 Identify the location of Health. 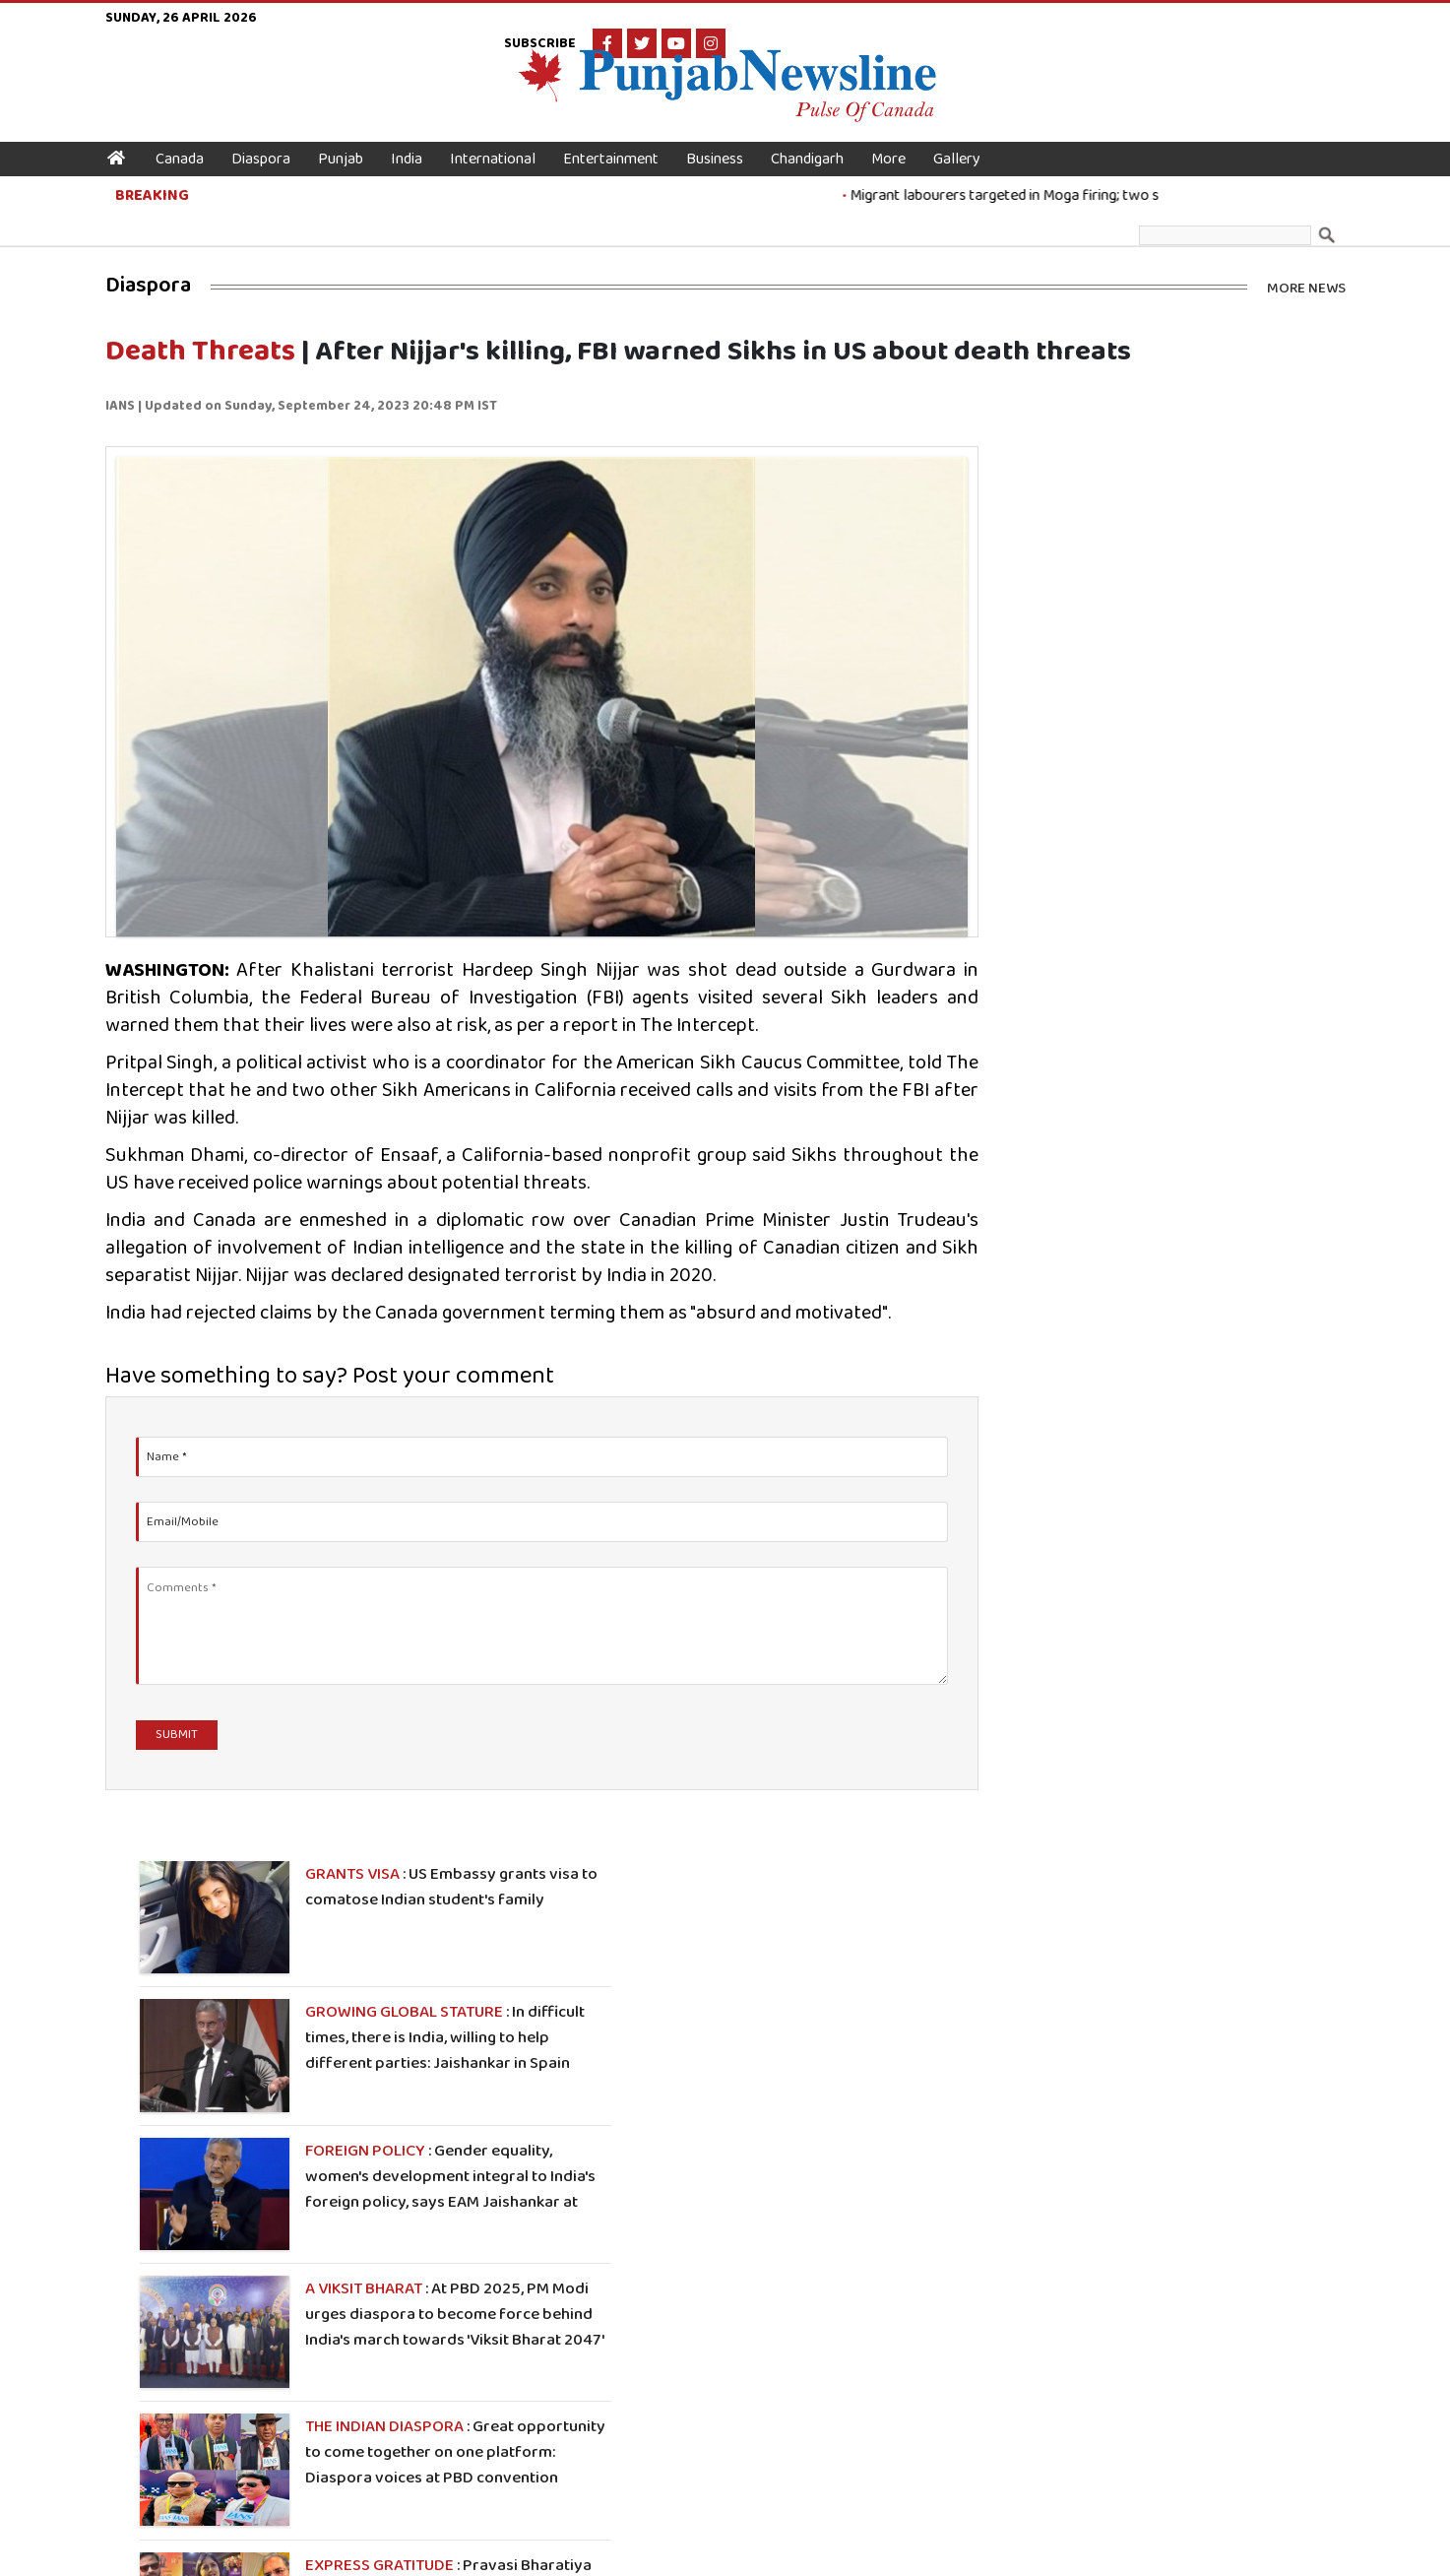
(457, 2396).